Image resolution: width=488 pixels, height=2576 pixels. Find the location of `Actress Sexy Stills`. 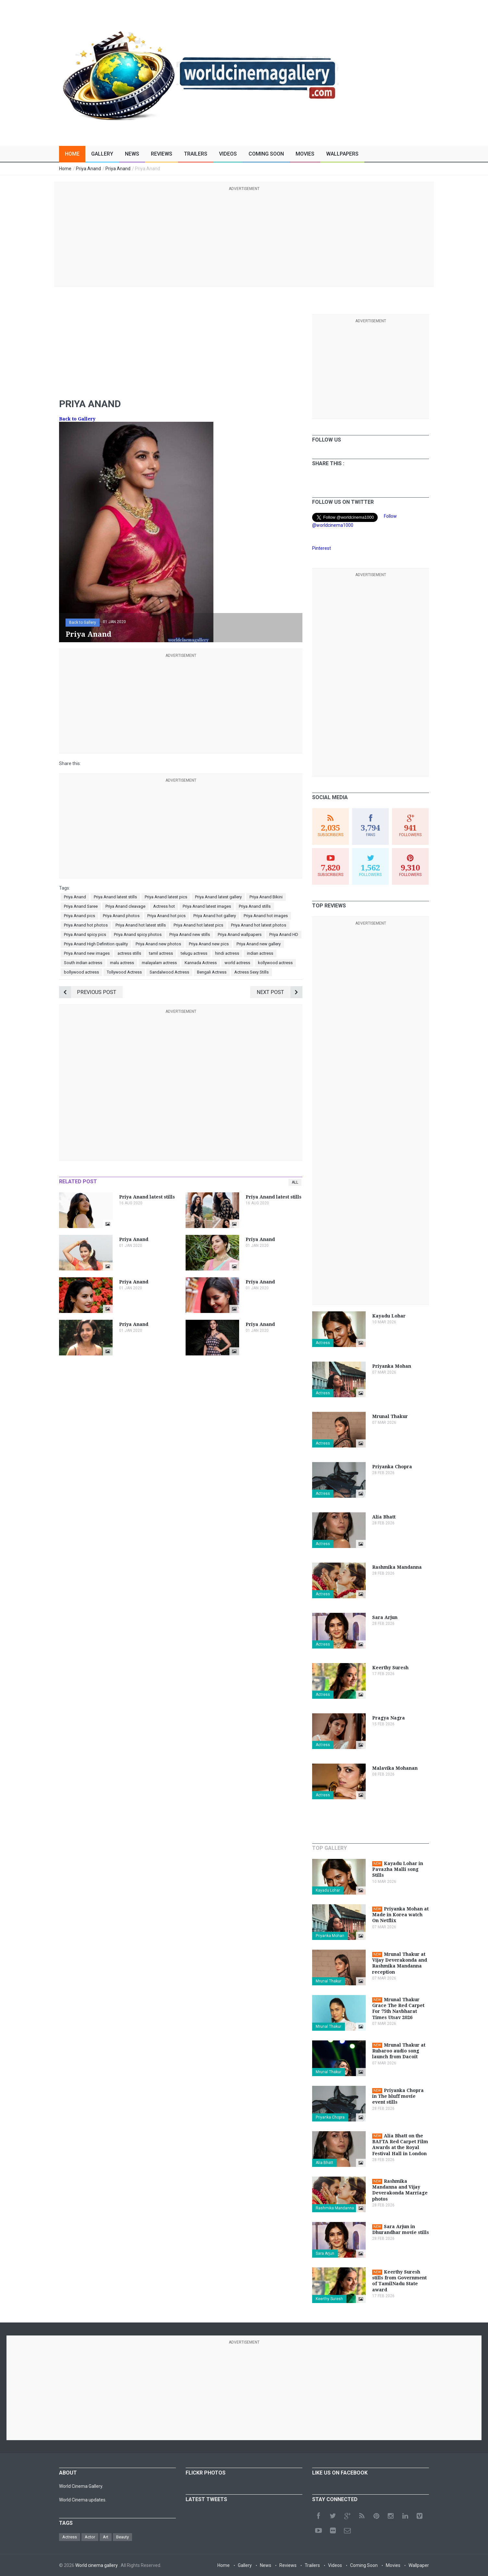

Actress Sexy Stills is located at coordinates (251, 972).